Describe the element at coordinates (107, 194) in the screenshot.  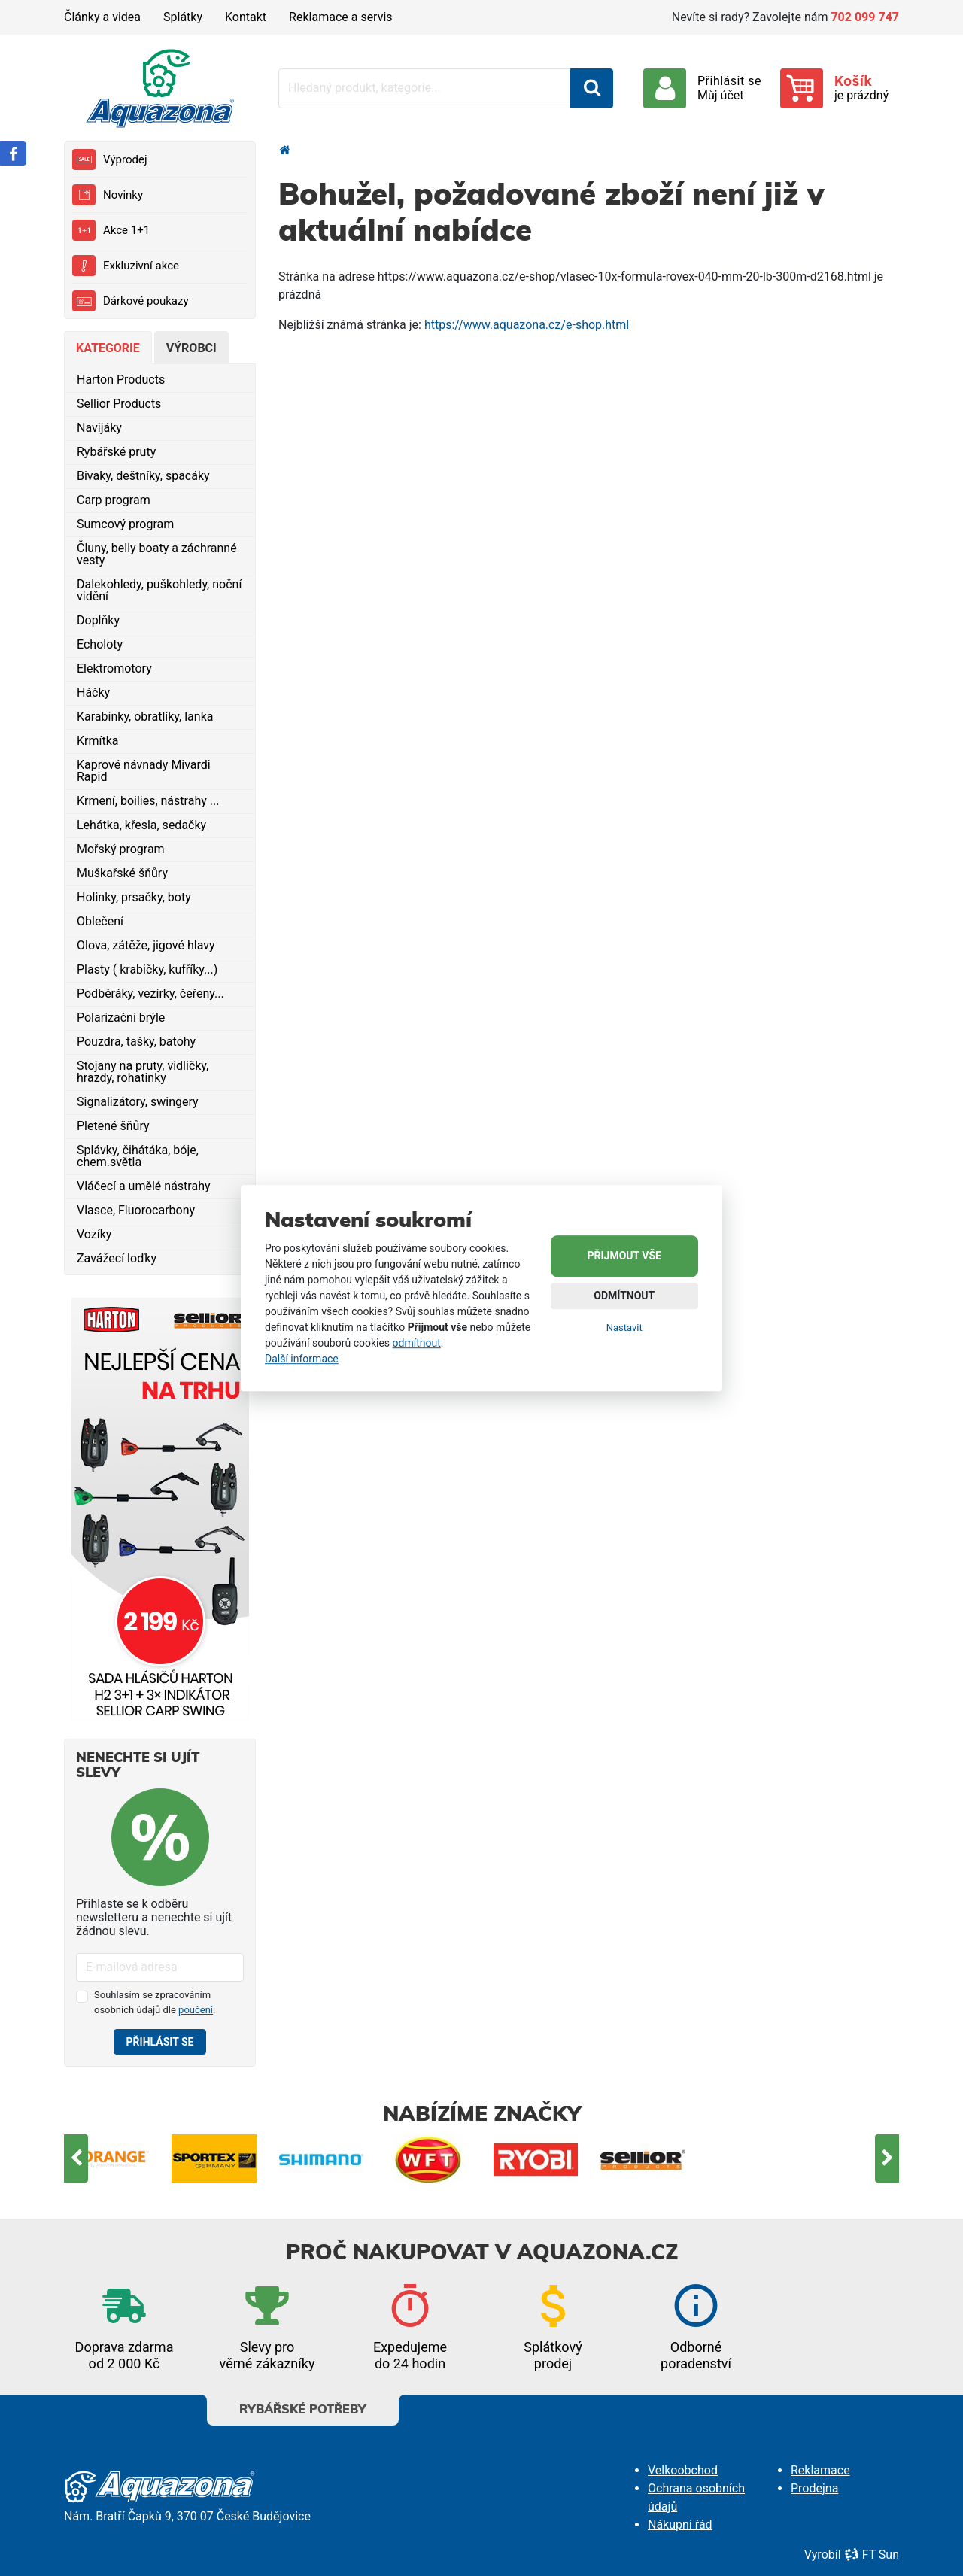
I see `Novinky` at that location.